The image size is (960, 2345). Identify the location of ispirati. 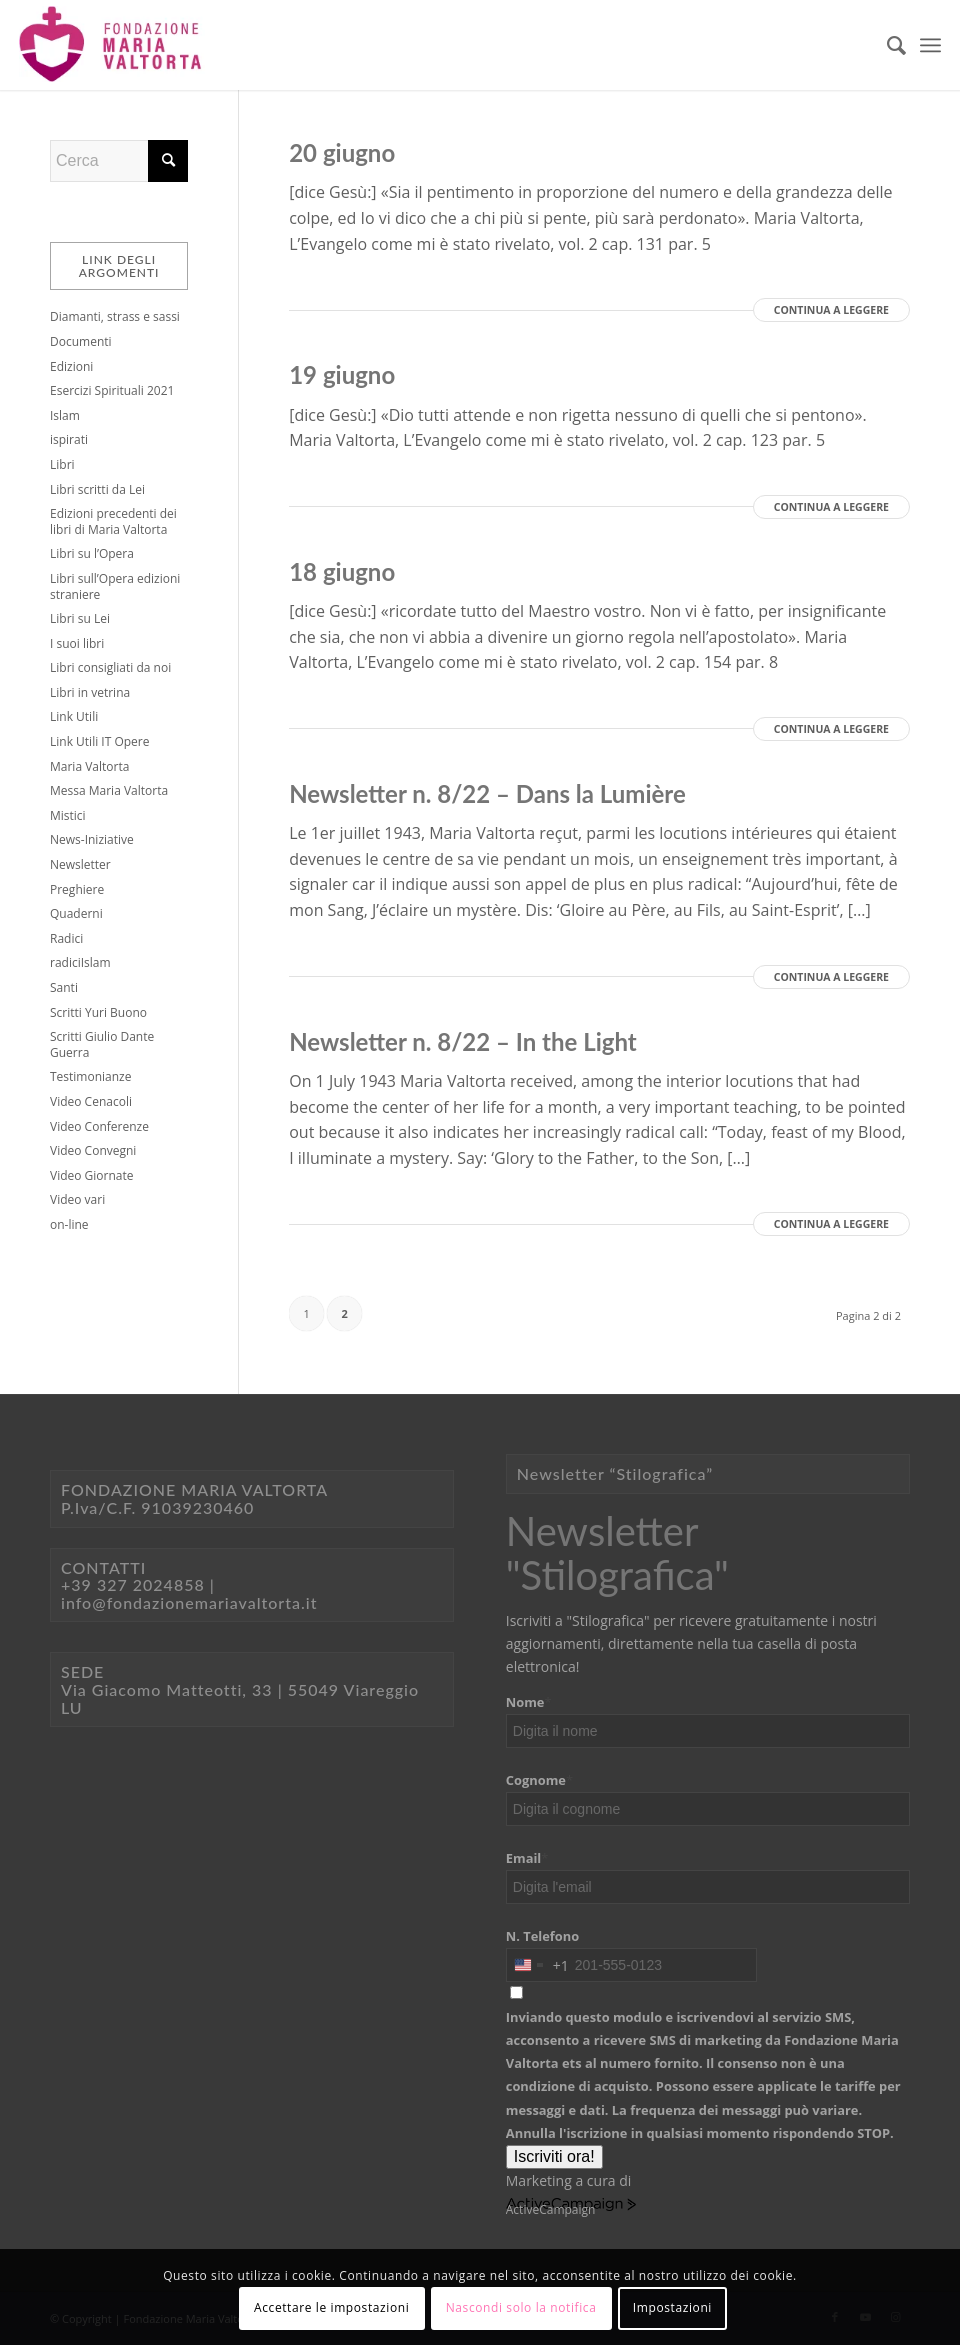
(69, 439).